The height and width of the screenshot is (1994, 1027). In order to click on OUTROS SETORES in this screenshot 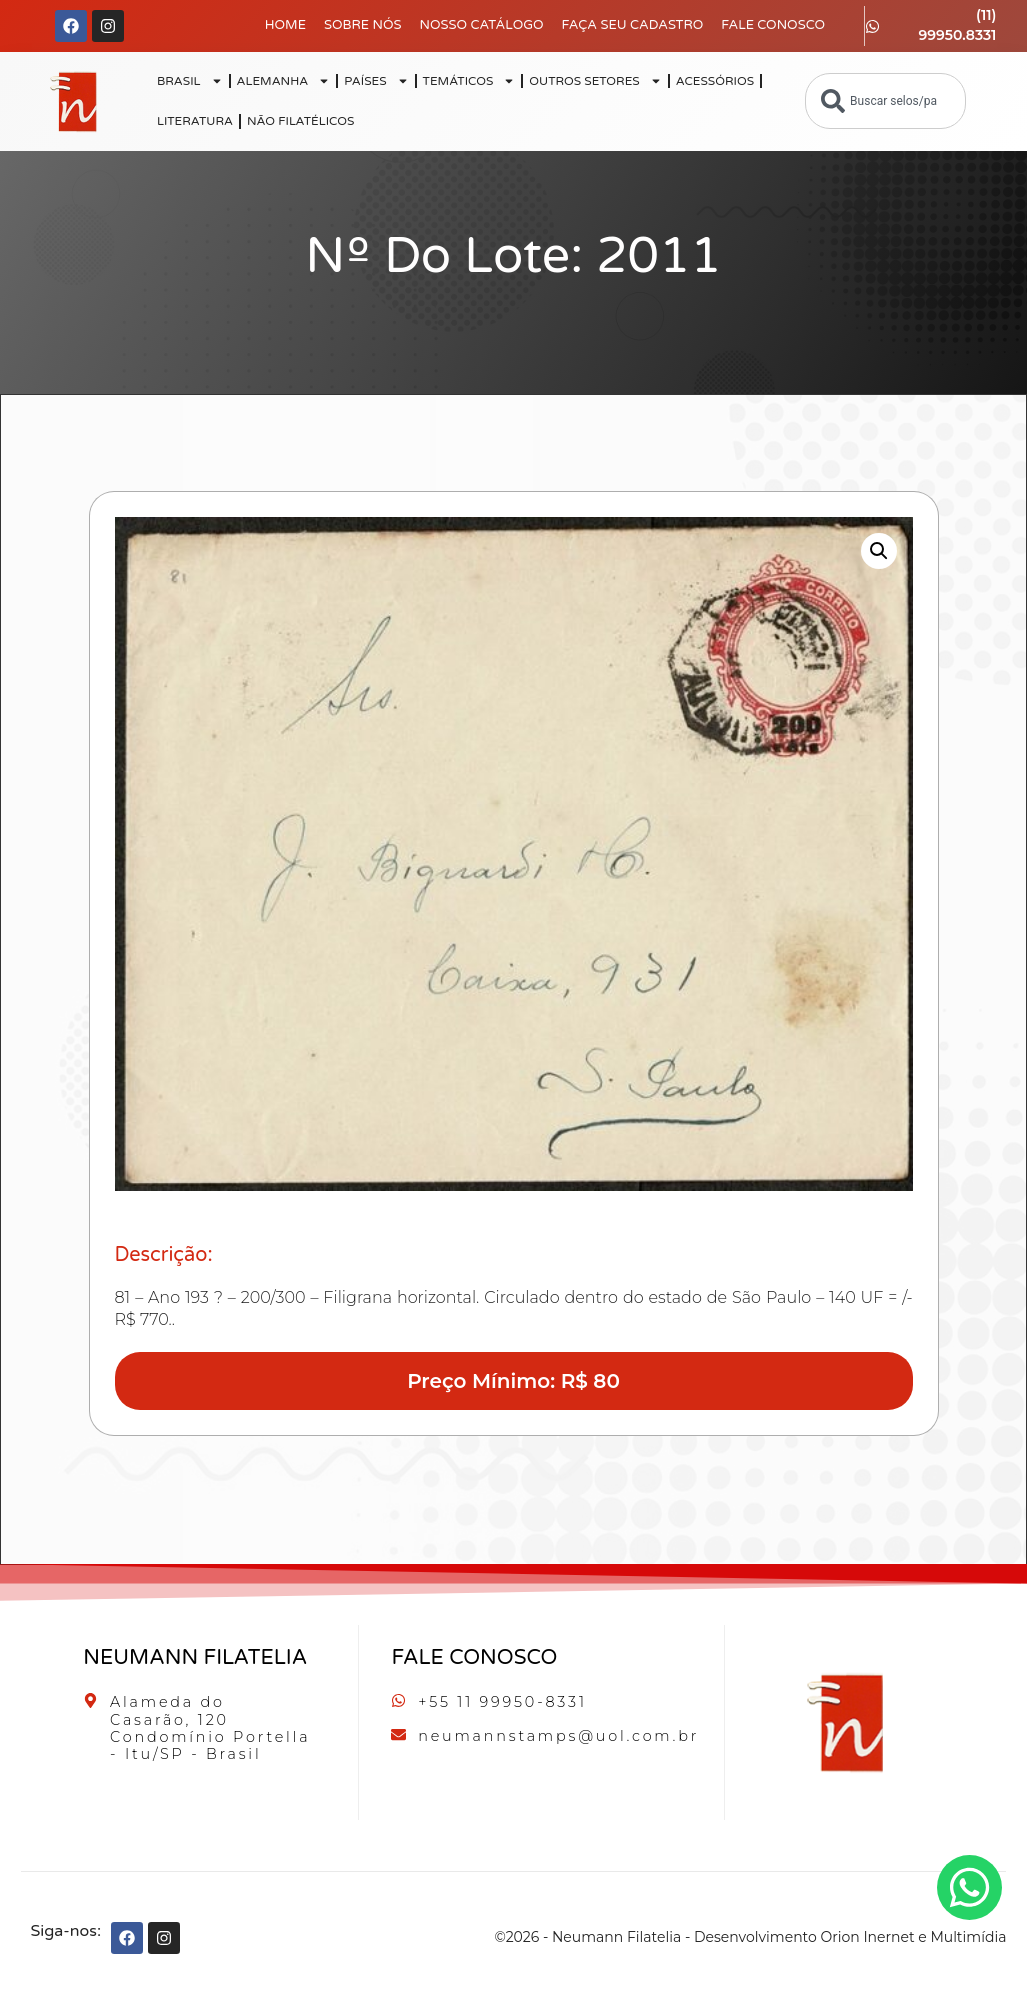, I will do `click(595, 81)`.